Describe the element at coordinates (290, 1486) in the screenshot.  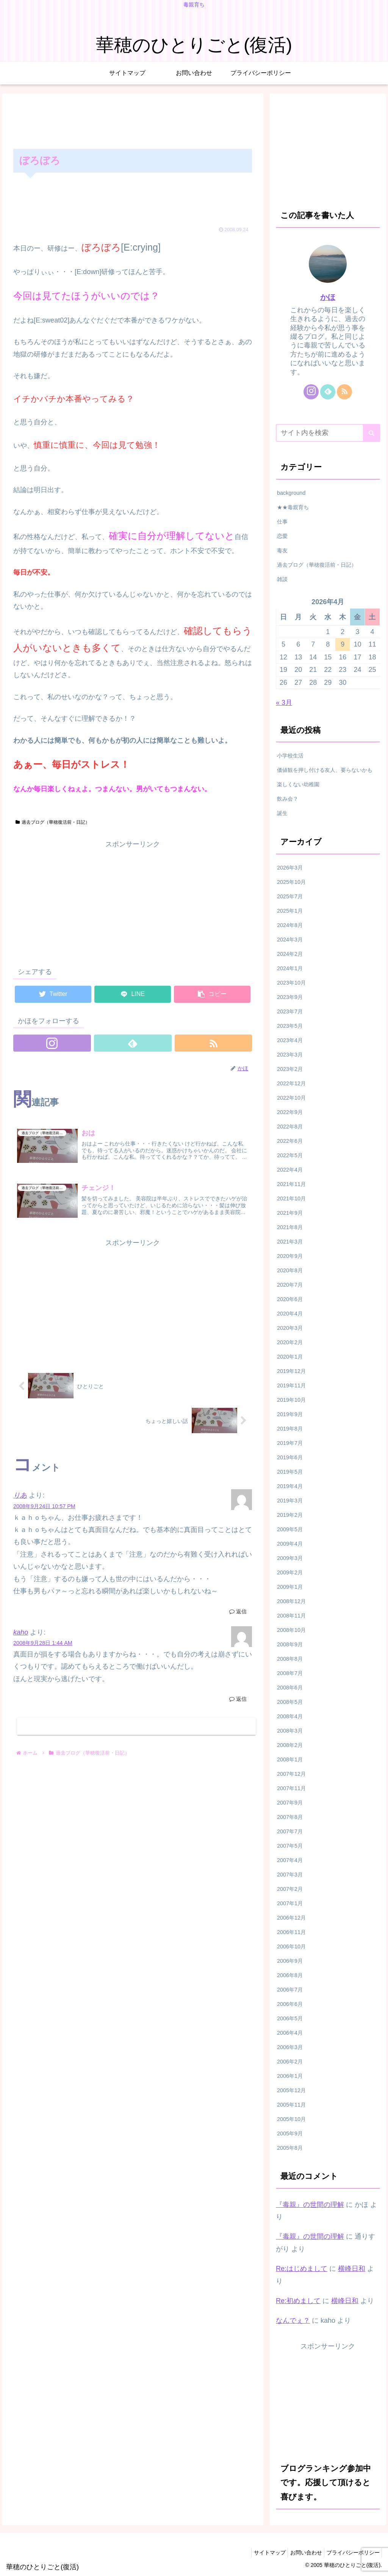
I see `2019年4月` at that location.